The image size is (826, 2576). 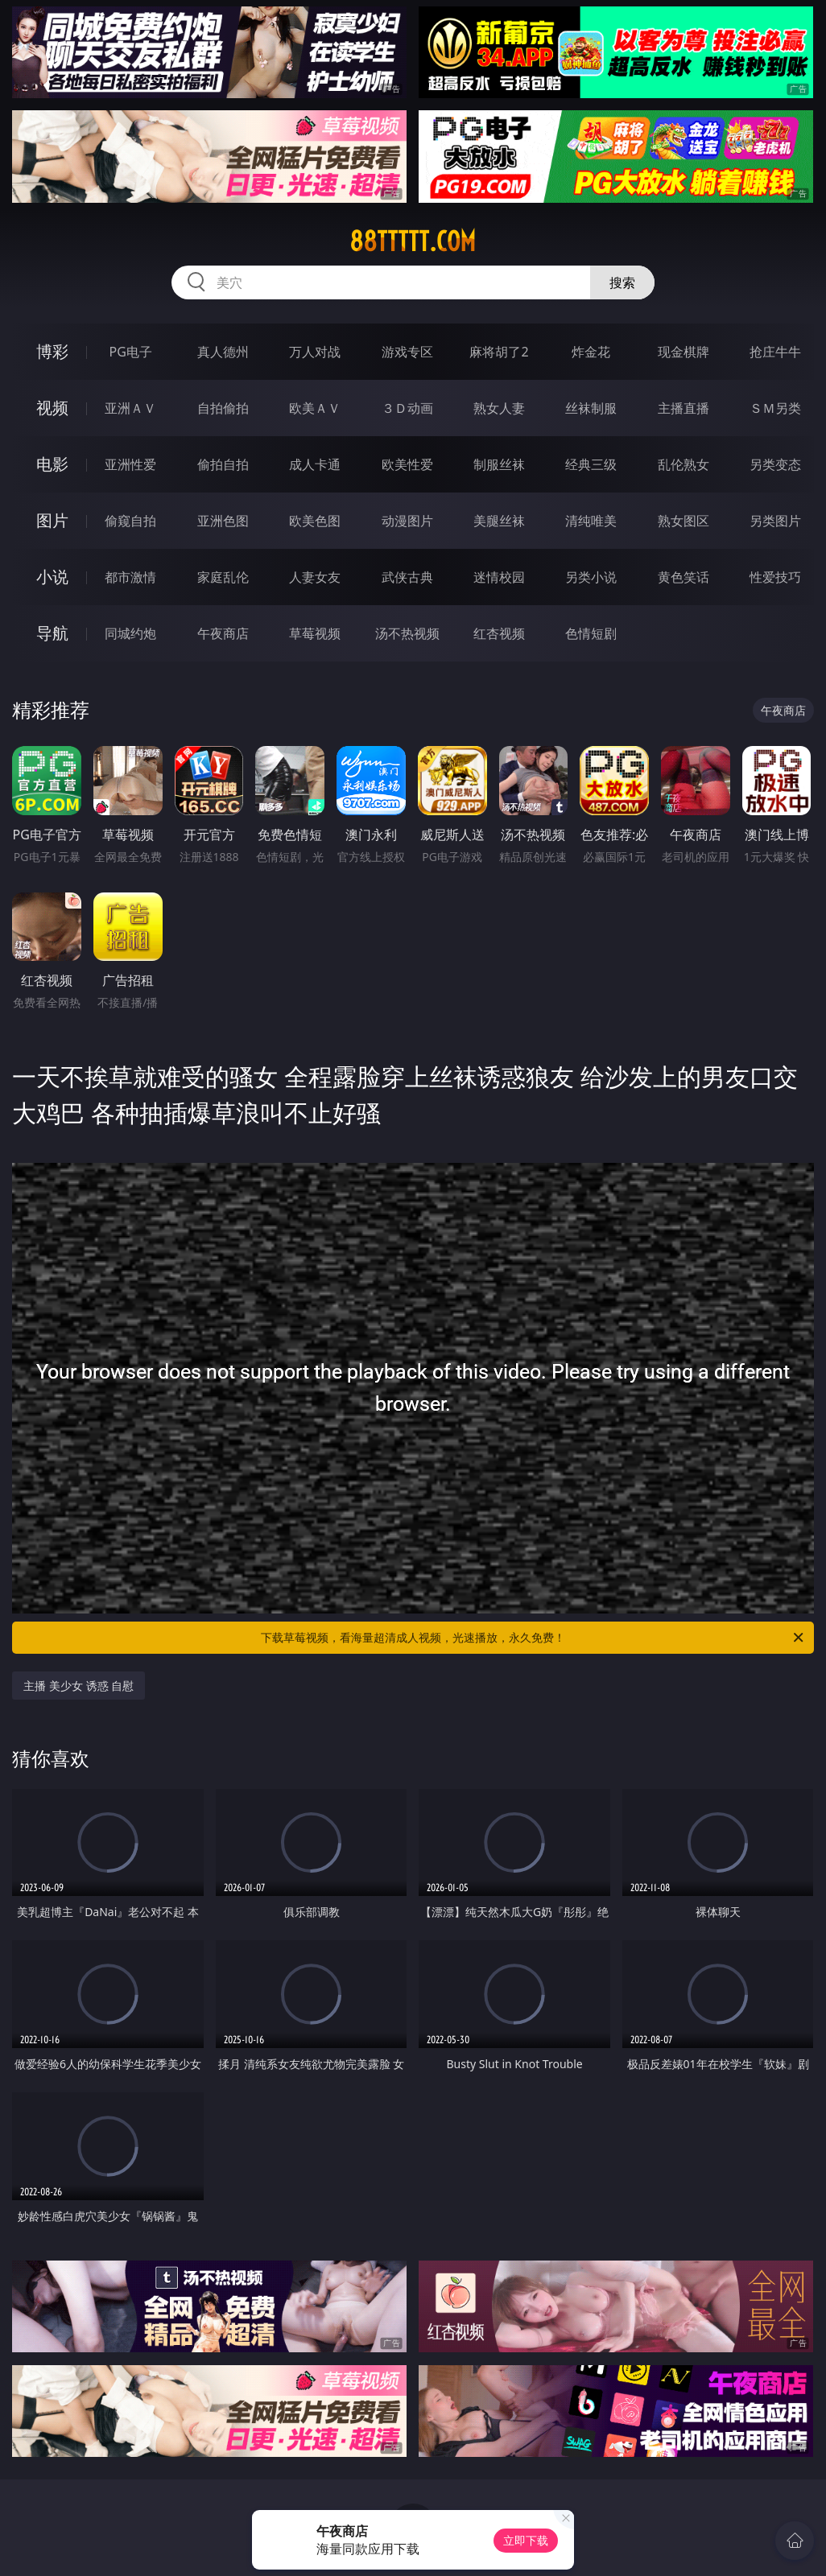 I want to click on 另类变态, so click(x=775, y=464).